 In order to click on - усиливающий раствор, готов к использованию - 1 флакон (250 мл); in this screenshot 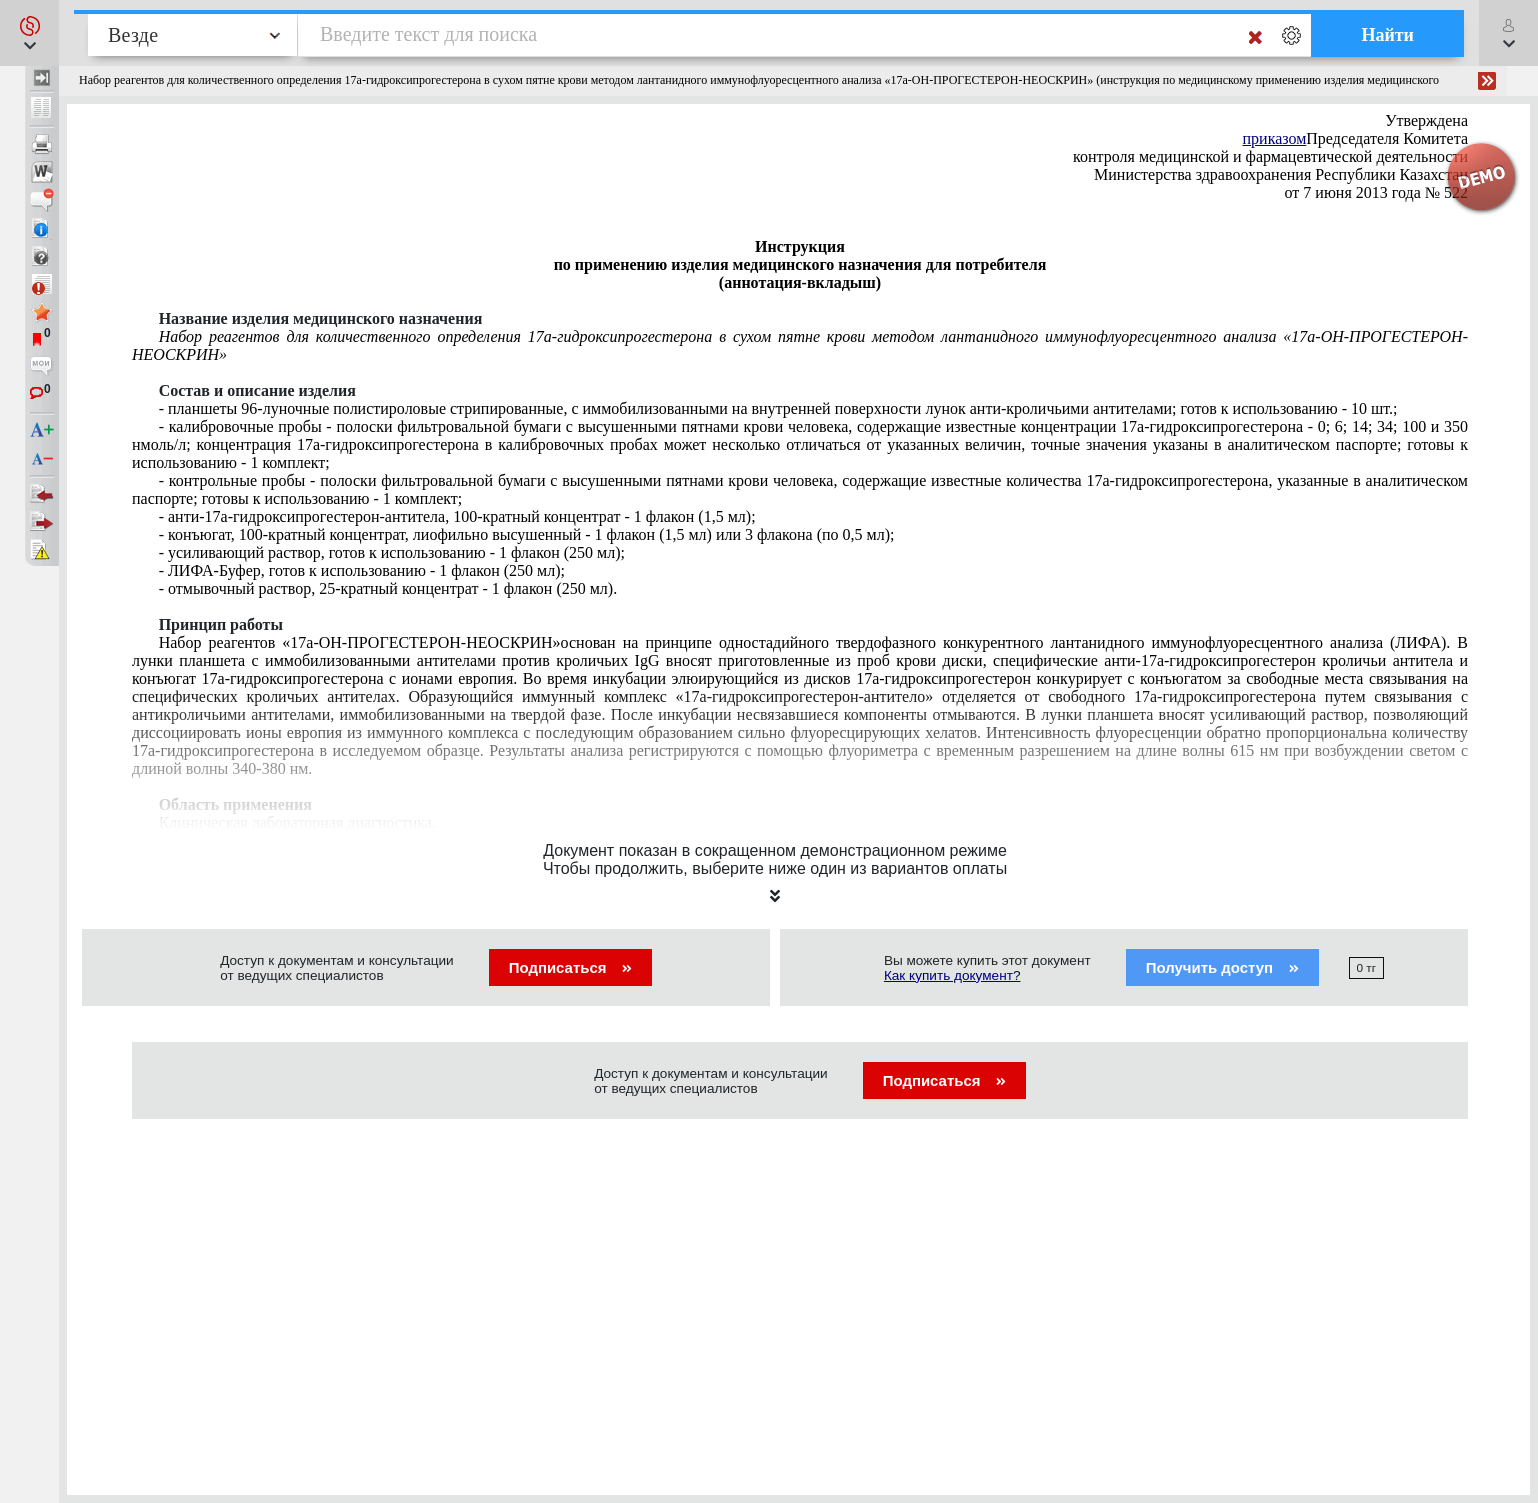, I will do `click(392, 552)`.